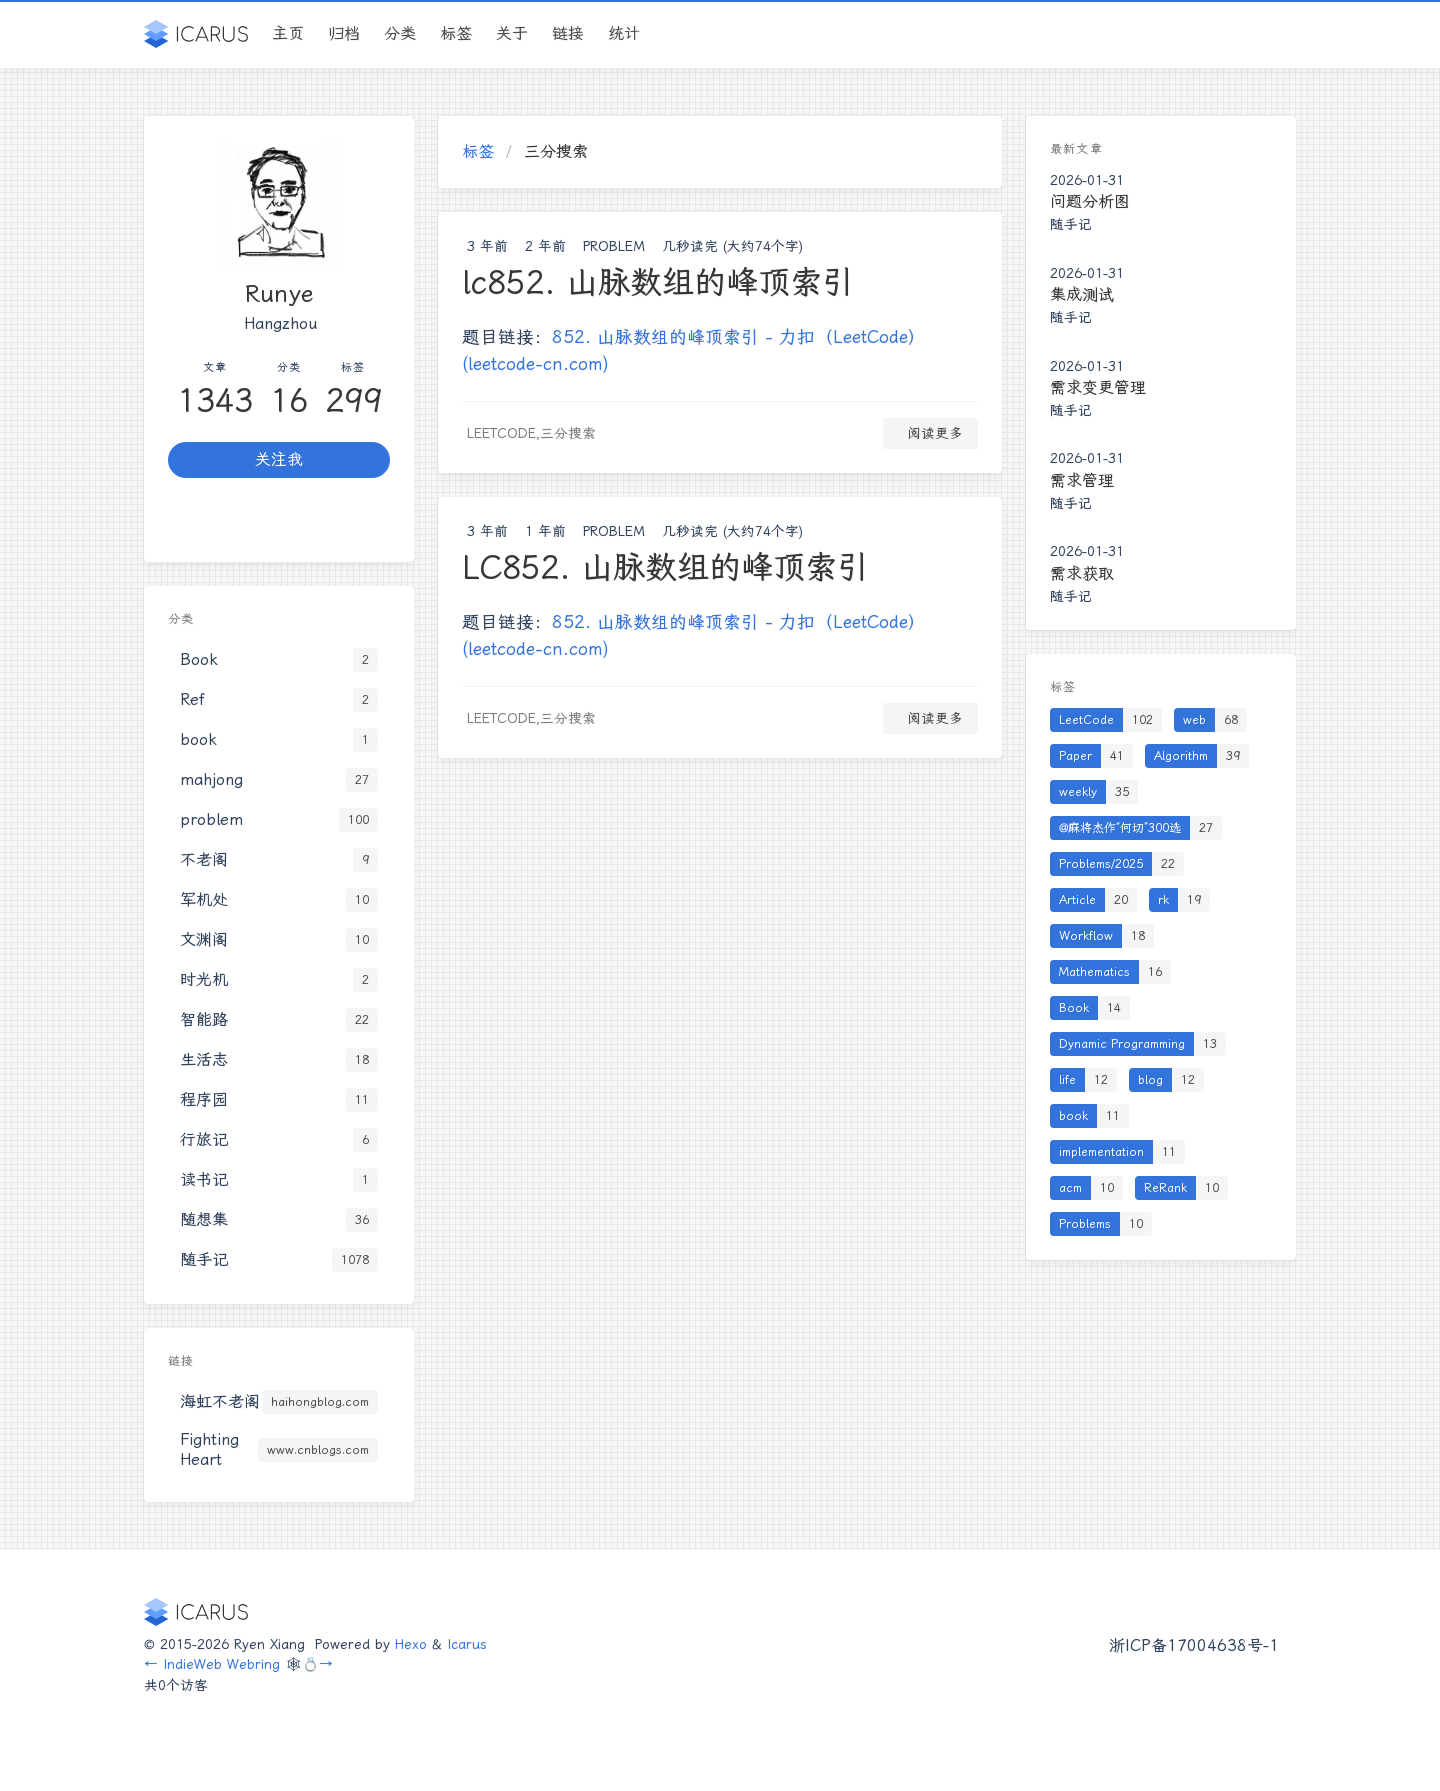 The height and width of the screenshot is (1791, 1440). I want to click on 主页, so click(288, 33).